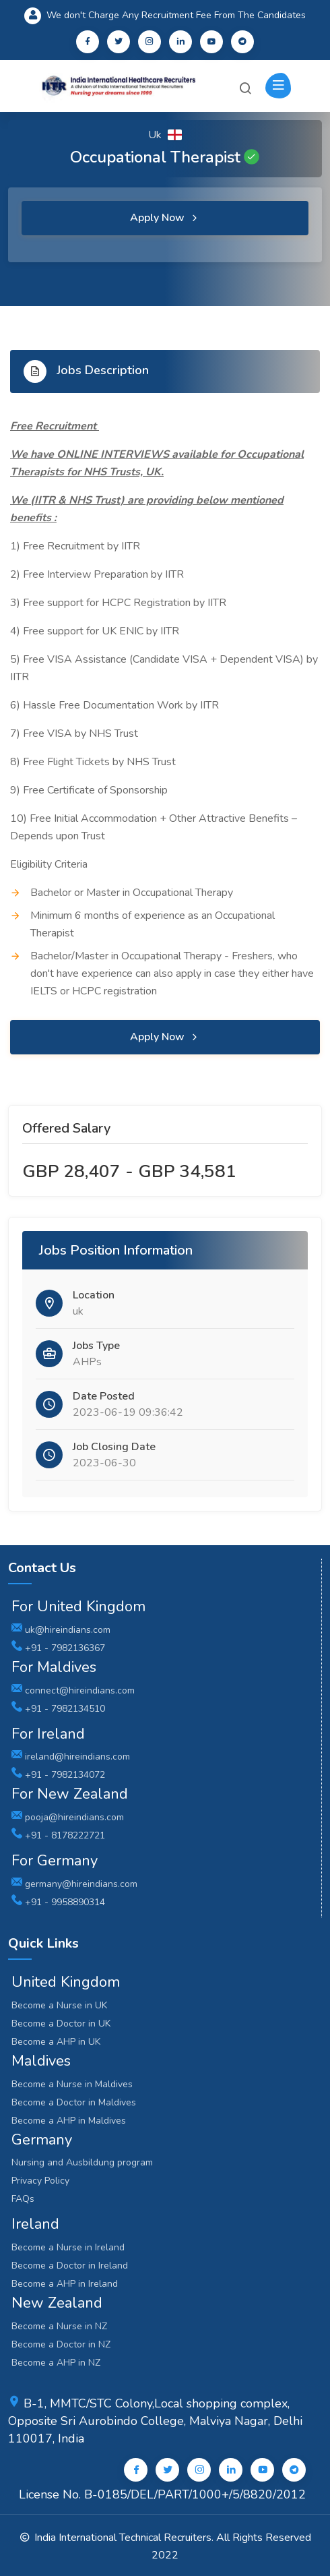  What do you see at coordinates (82, 2162) in the screenshot?
I see `Nursing and Ausbildung program` at bounding box center [82, 2162].